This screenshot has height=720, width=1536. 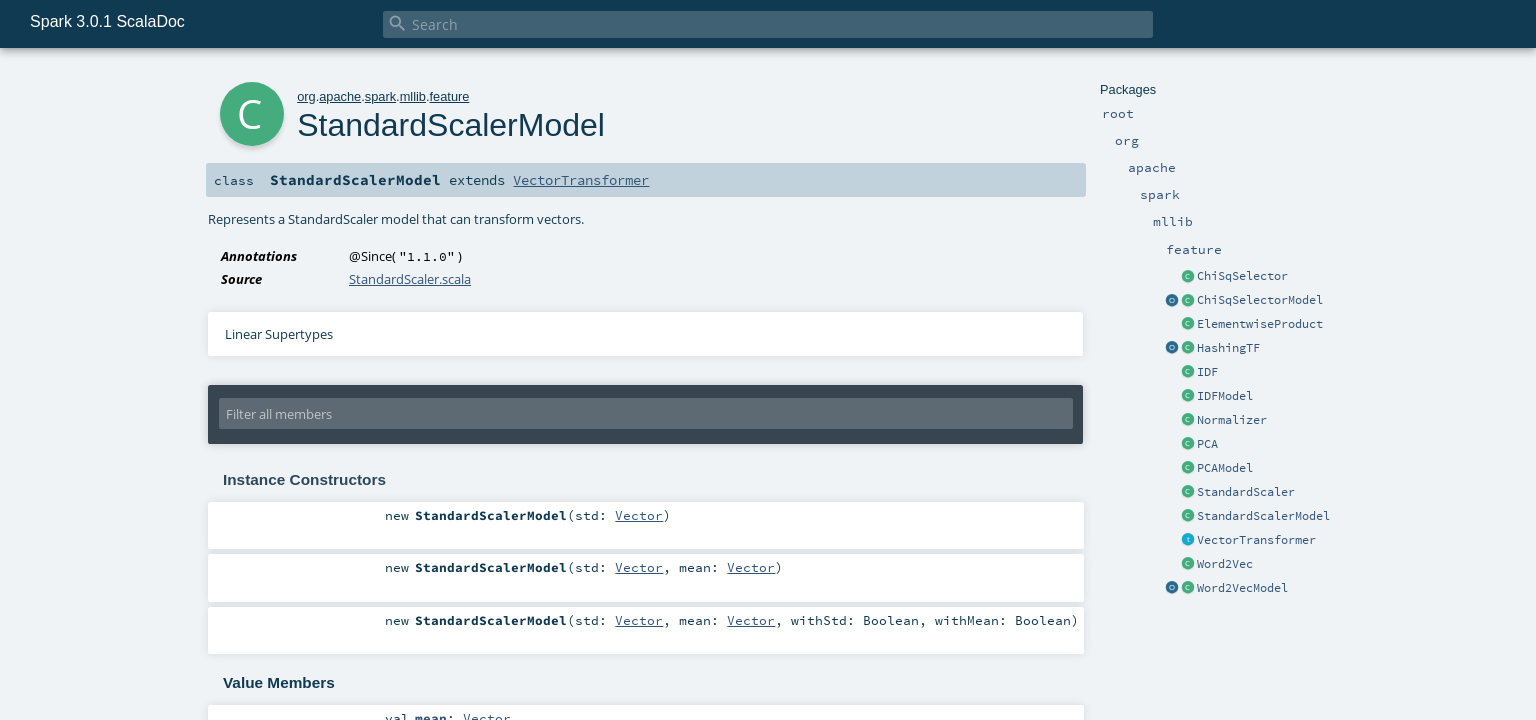 I want to click on Normalizer, so click(x=1232, y=420).